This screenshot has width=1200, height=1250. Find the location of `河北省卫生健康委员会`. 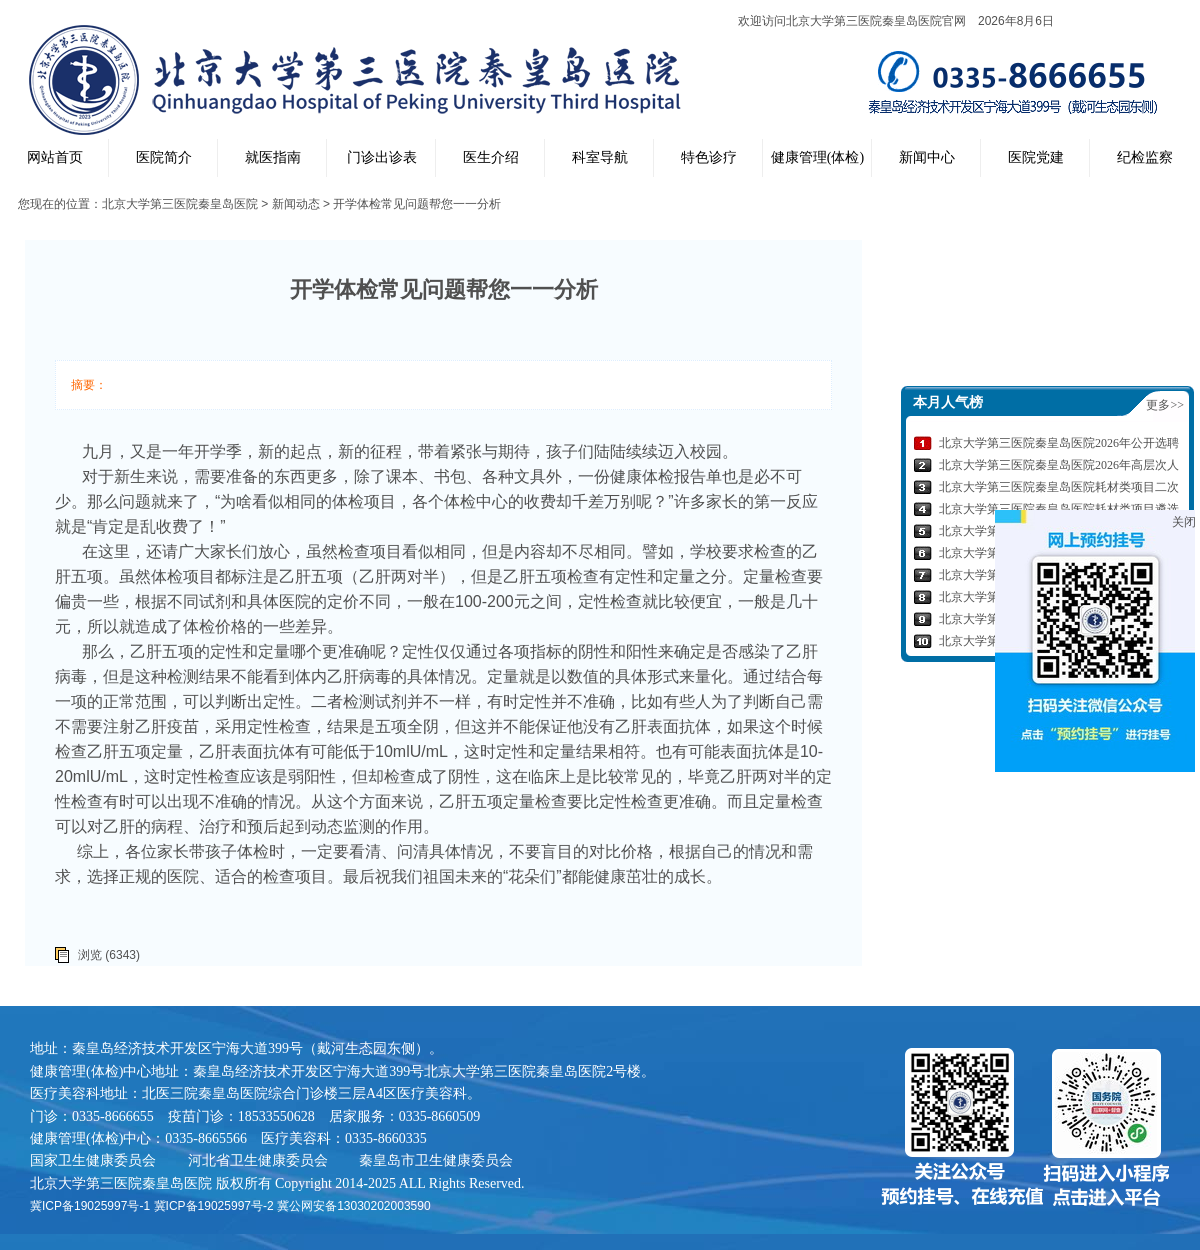

河北省卫生健康委员会 is located at coordinates (258, 1160).